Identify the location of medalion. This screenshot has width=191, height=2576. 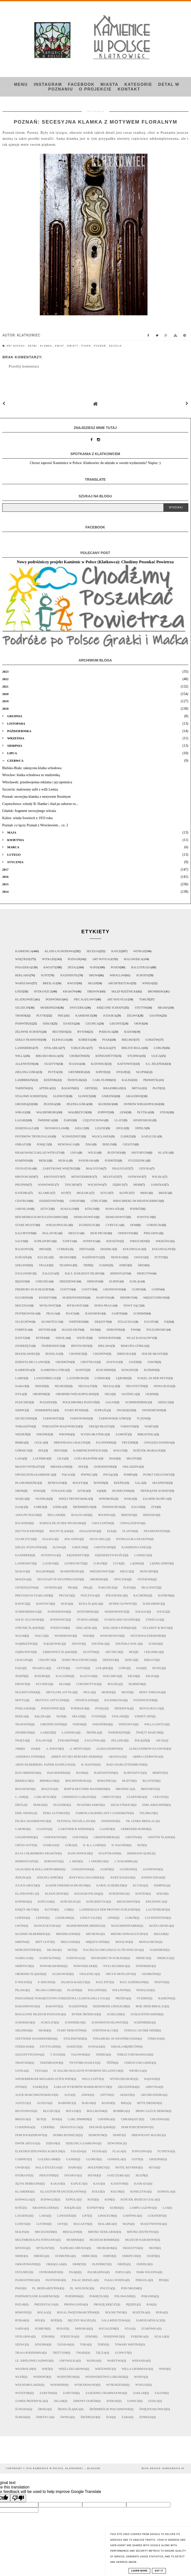
(71, 2232).